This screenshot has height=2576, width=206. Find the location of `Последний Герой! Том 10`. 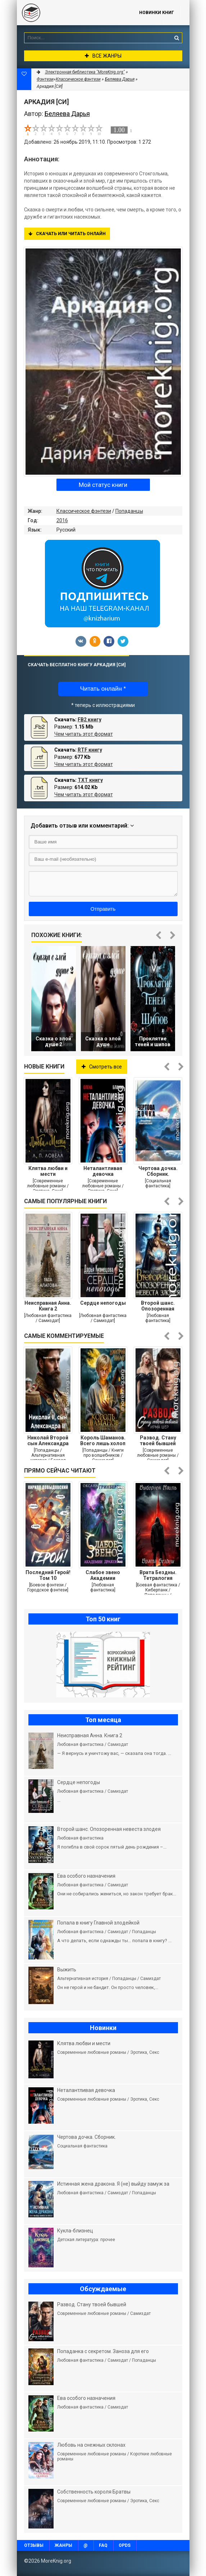

Последний Герой! Том 10 is located at coordinates (48, 1575).